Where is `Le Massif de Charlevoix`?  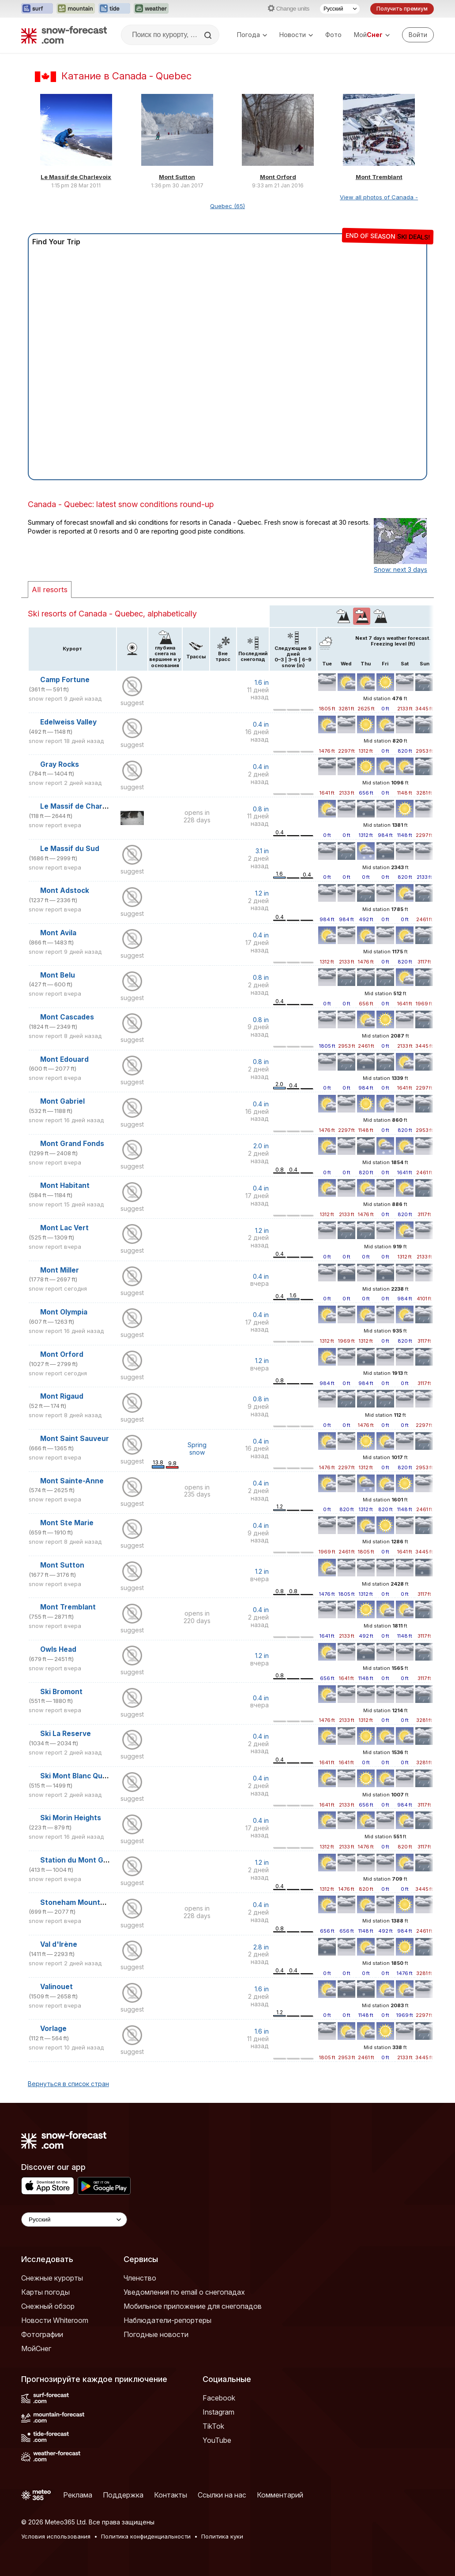 Le Massif de Charlevoix is located at coordinates (76, 176).